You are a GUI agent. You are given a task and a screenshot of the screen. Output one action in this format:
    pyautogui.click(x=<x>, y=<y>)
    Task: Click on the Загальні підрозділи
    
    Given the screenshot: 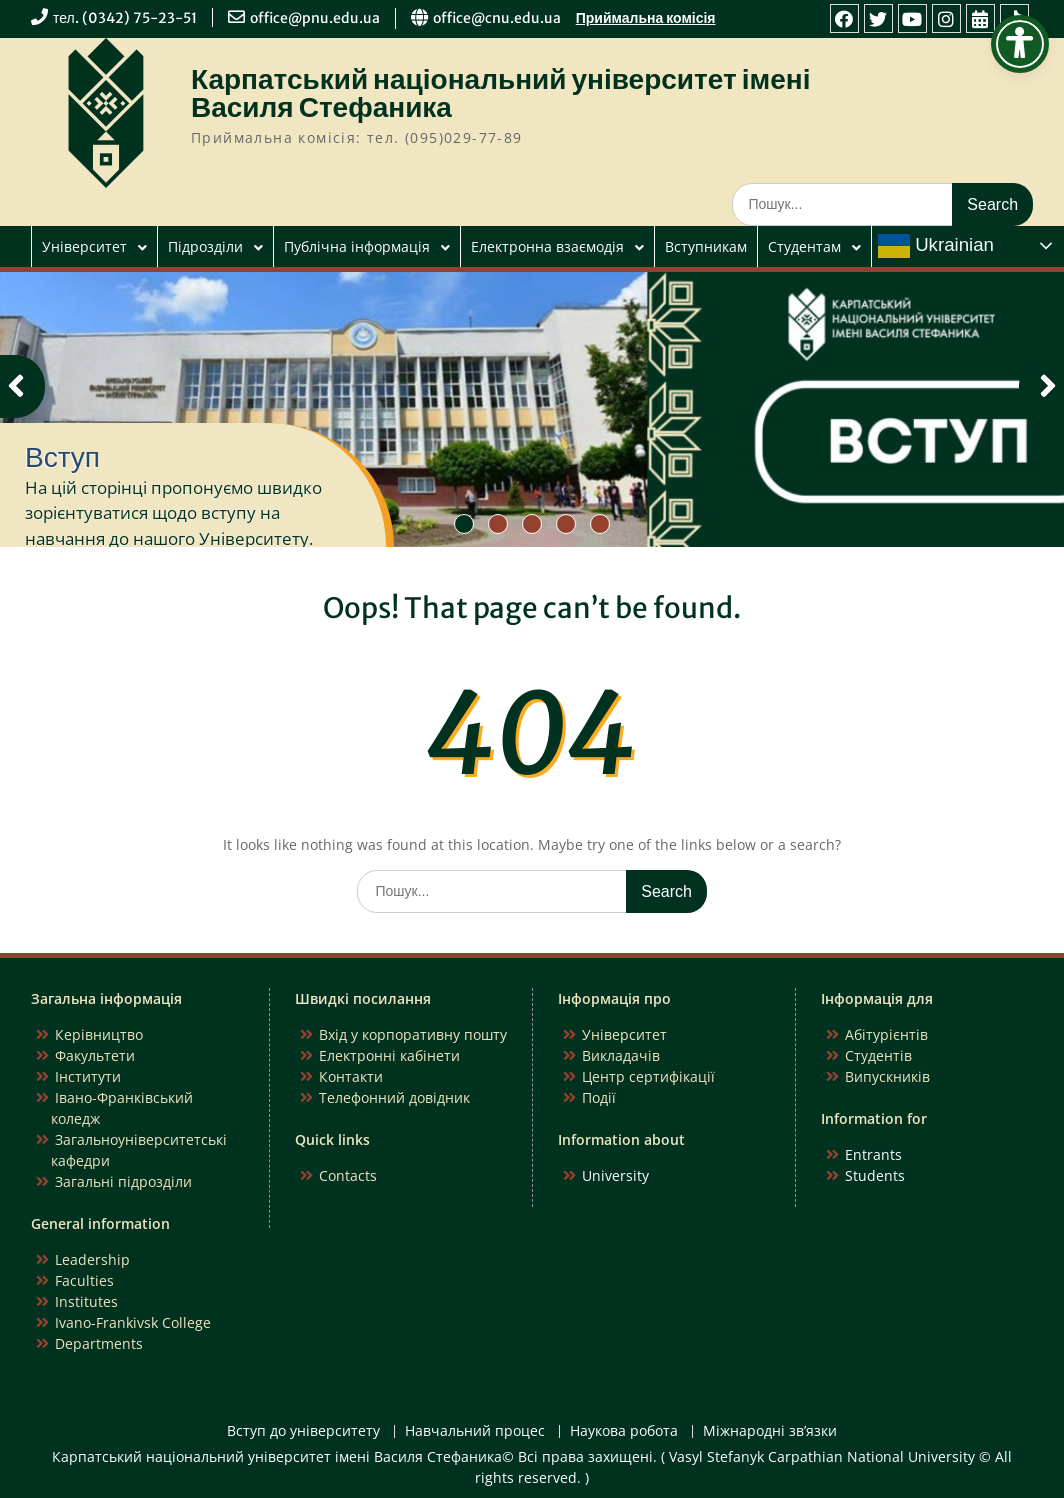 What is the action you would take?
    pyautogui.click(x=123, y=1181)
    